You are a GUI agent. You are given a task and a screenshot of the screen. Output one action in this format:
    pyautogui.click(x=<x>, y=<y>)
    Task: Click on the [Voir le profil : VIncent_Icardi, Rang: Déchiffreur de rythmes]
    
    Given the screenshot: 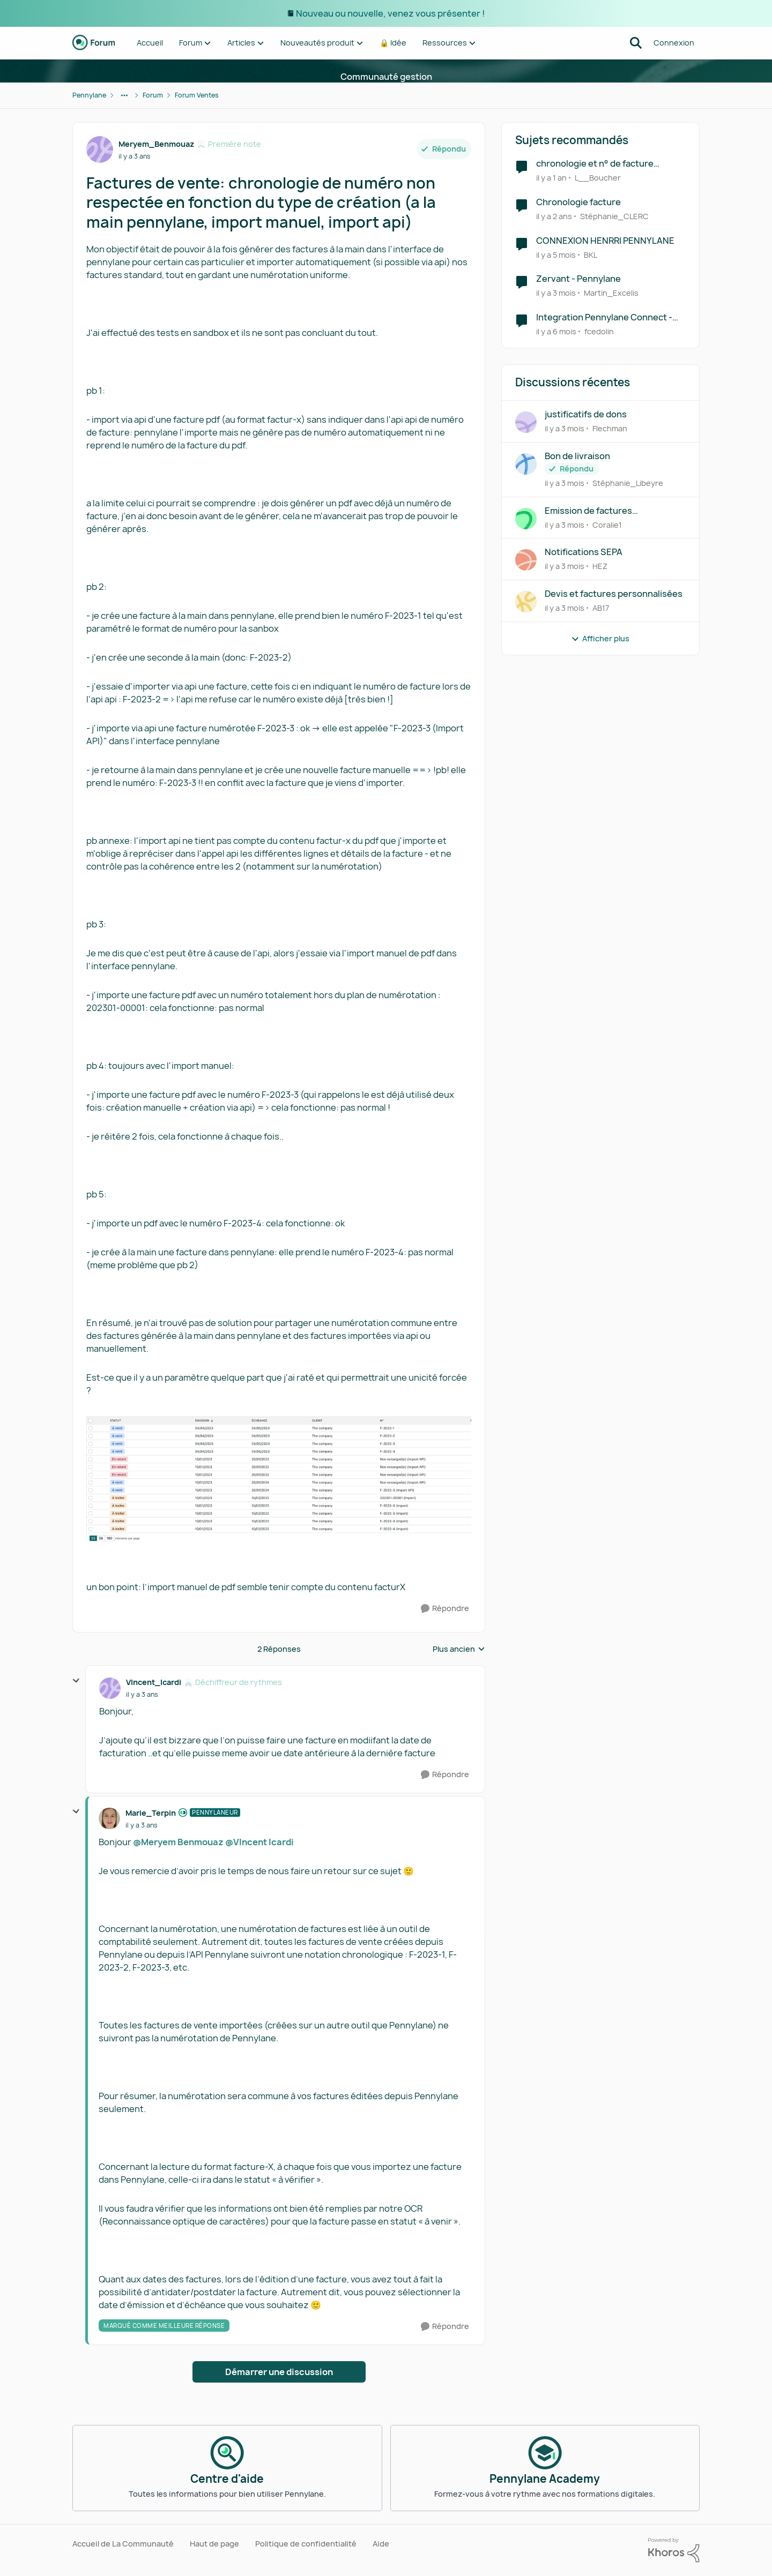 What is the action you would take?
    pyautogui.click(x=110, y=1688)
    